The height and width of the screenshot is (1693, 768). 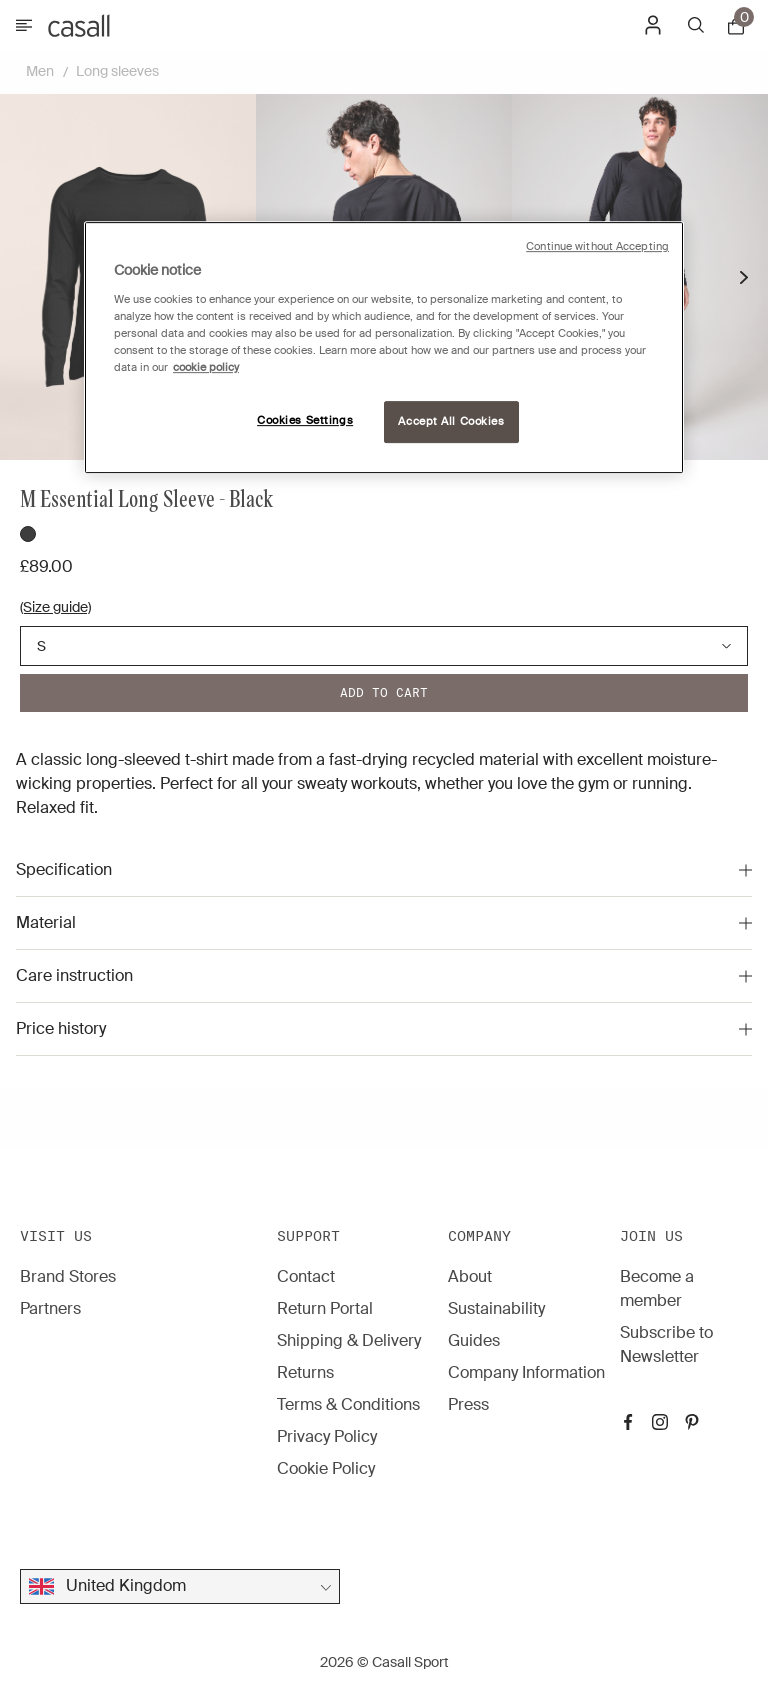 I want to click on Shipping & Delivery, so click(x=349, y=1340).